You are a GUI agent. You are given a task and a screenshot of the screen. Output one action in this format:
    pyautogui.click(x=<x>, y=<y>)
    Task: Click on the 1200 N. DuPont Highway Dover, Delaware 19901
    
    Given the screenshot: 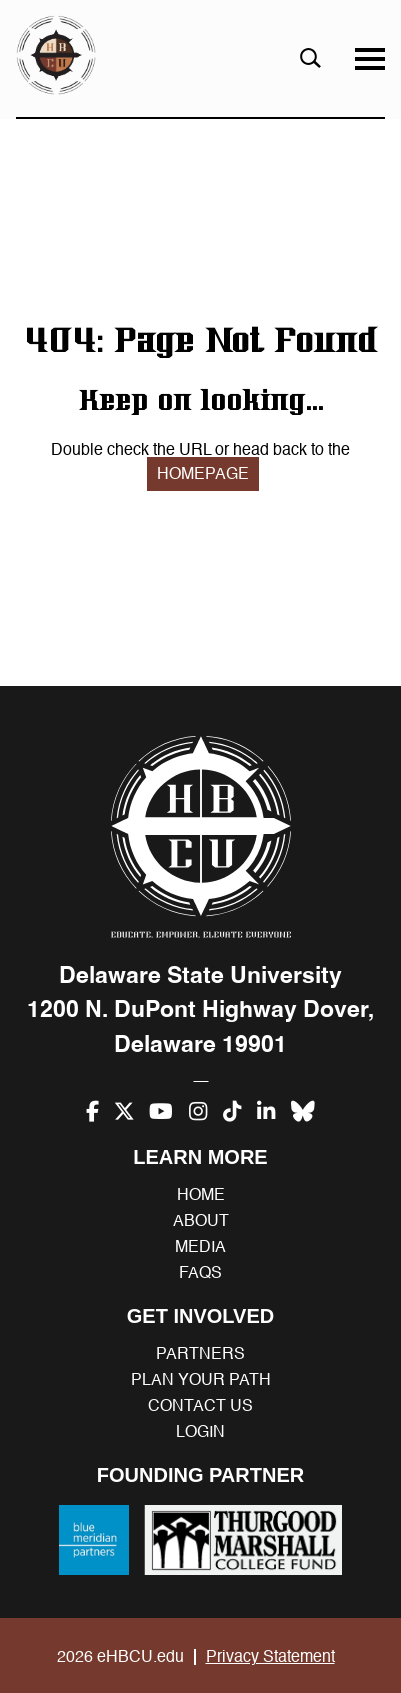 What is the action you would take?
    pyautogui.click(x=200, y=1026)
    